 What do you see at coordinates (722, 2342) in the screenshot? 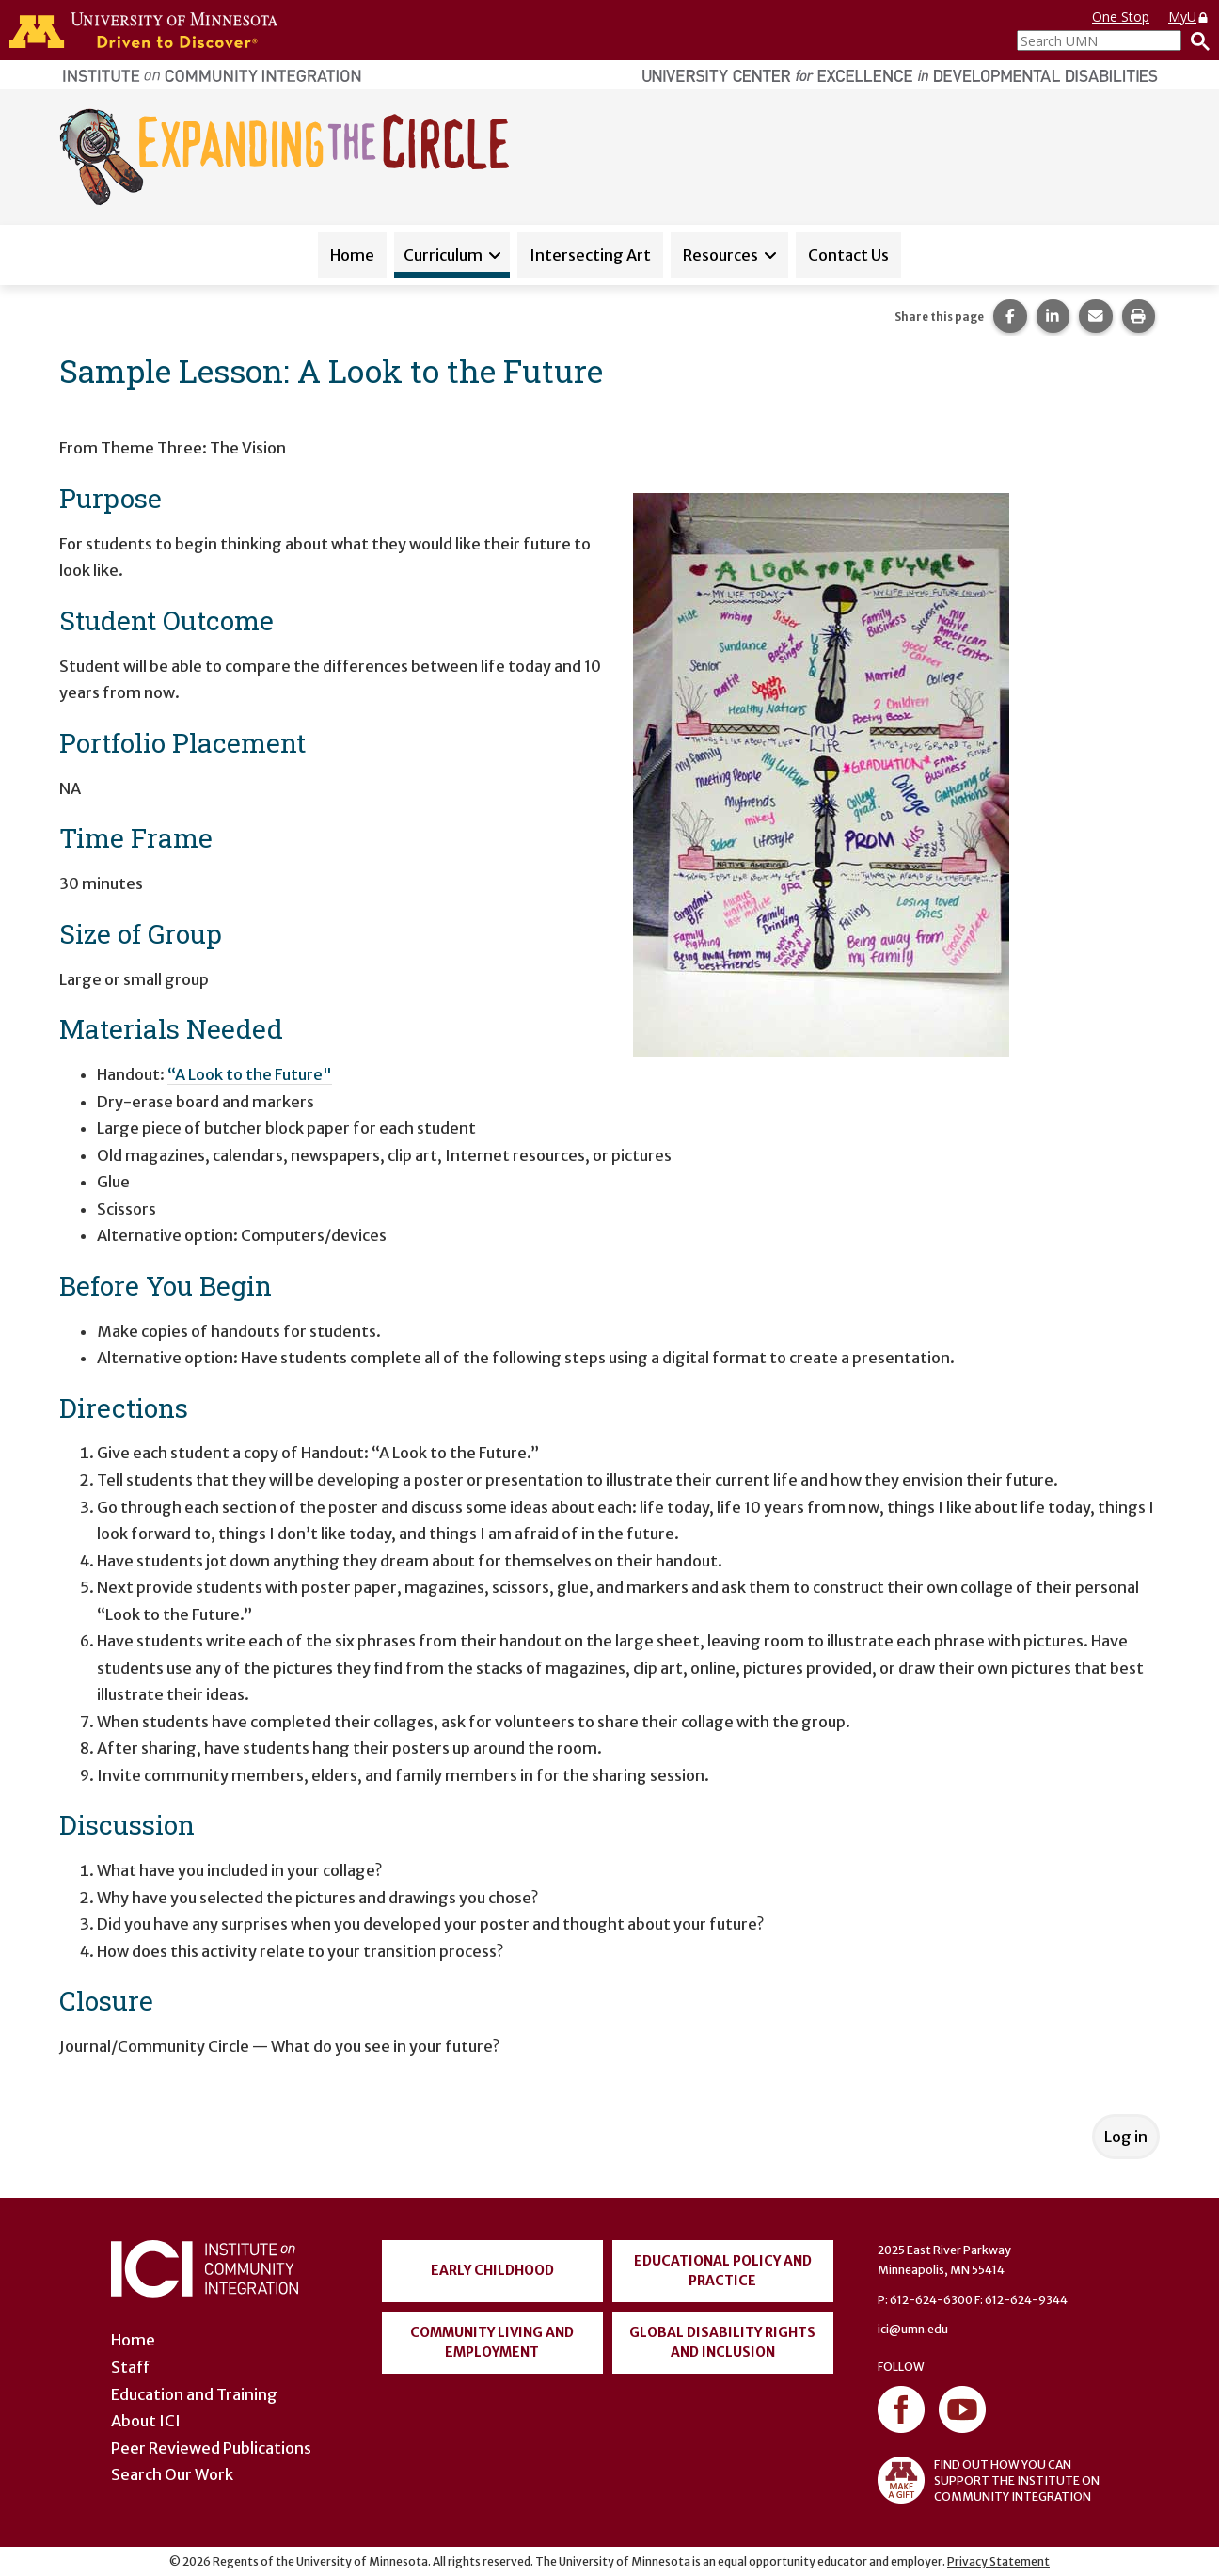
I see `Global Disability Rights and Inclusion` at bounding box center [722, 2342].